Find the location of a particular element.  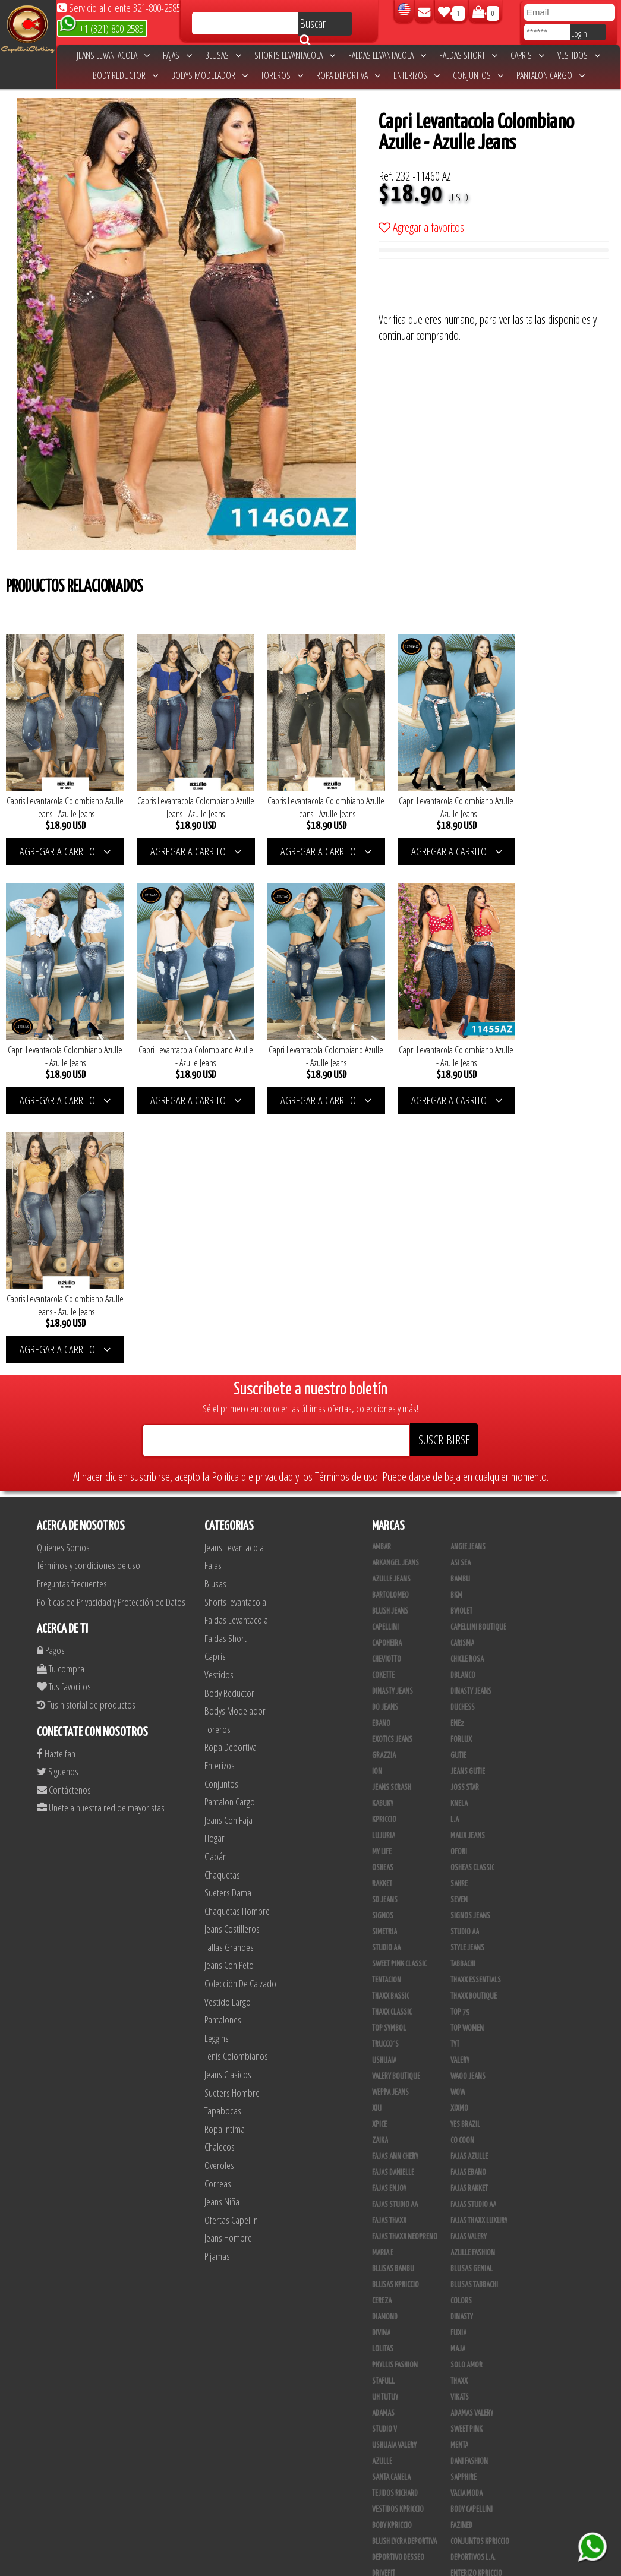

Calzado Liliana is located at coordinates (473, 2420).